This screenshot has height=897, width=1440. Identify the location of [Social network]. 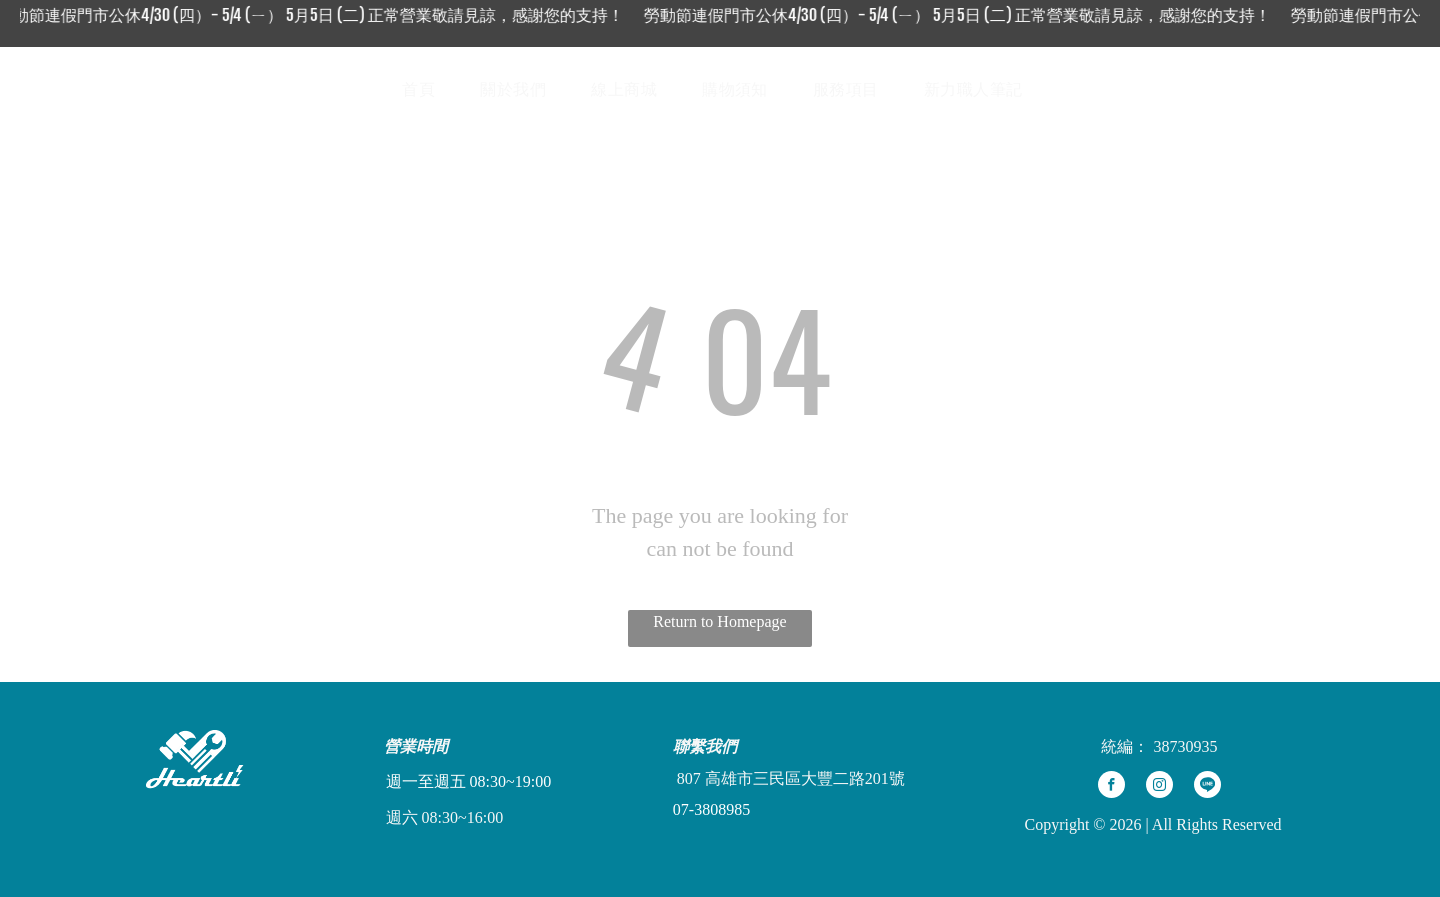
(1287, 89).